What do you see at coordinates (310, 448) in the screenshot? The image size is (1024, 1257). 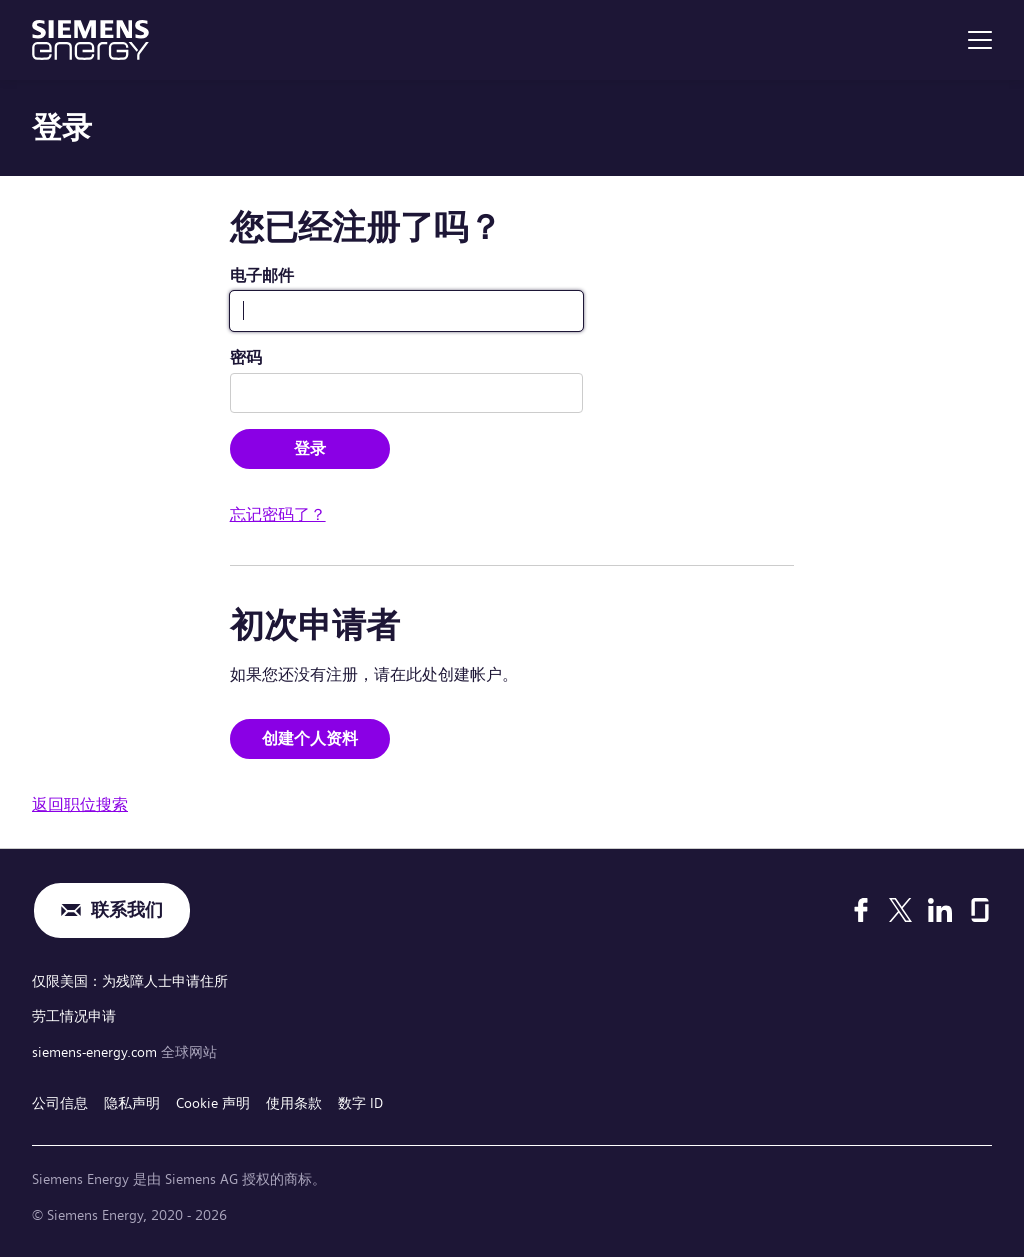 I see `登录` at bounding box center [310, 448].